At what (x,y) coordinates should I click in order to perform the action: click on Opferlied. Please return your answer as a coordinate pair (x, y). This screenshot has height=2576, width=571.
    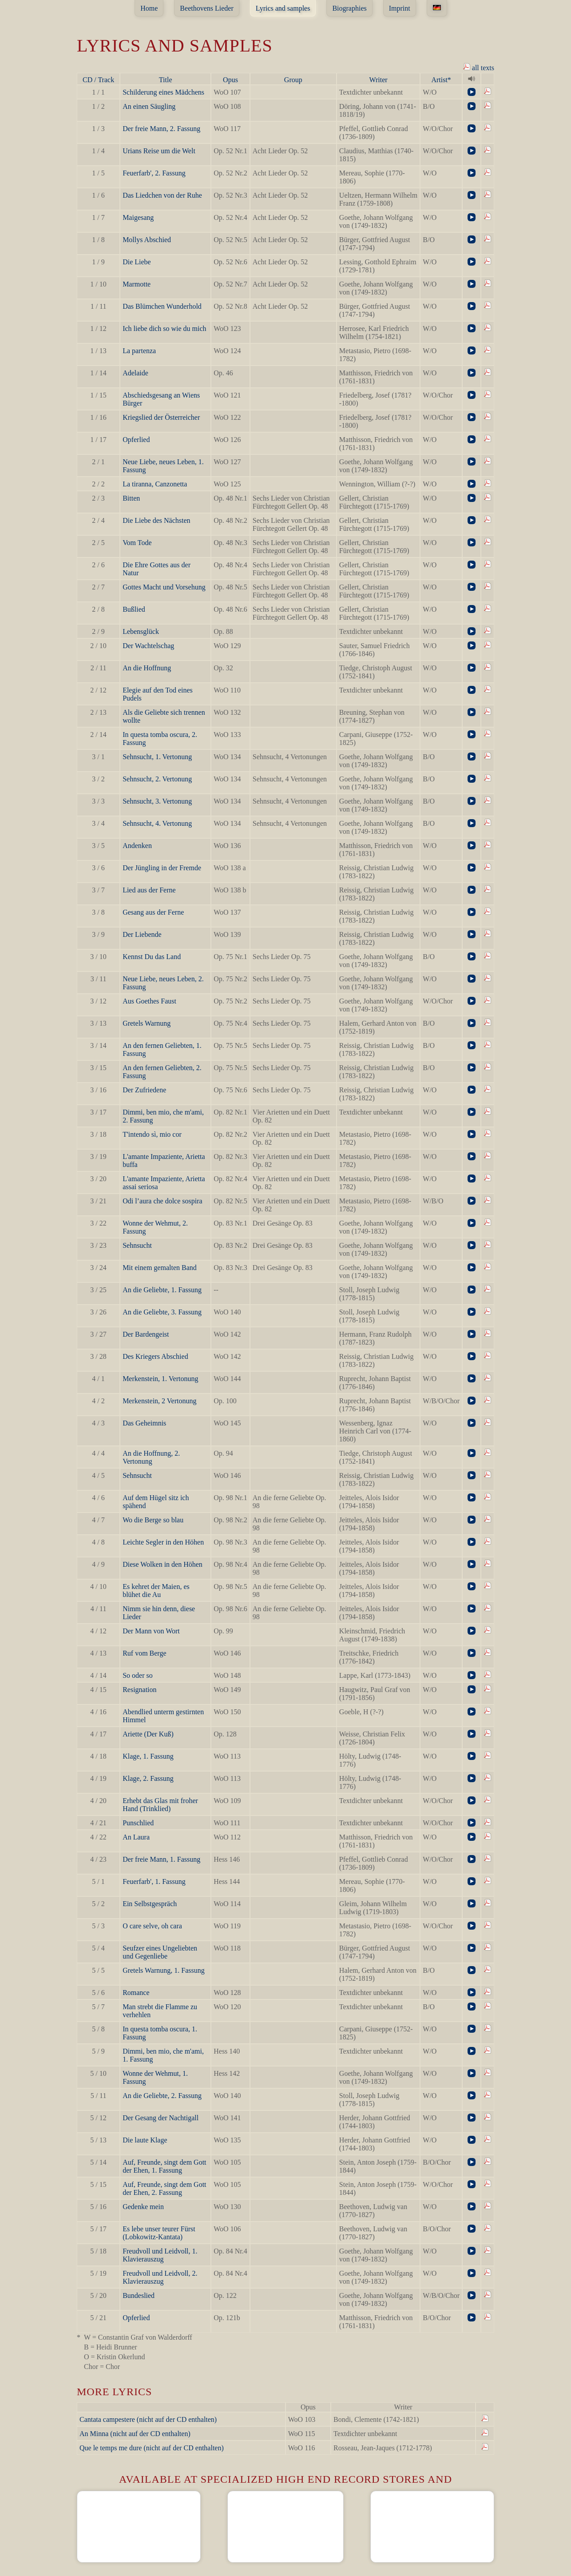
    Looking at the image, I should click on (136, 439).